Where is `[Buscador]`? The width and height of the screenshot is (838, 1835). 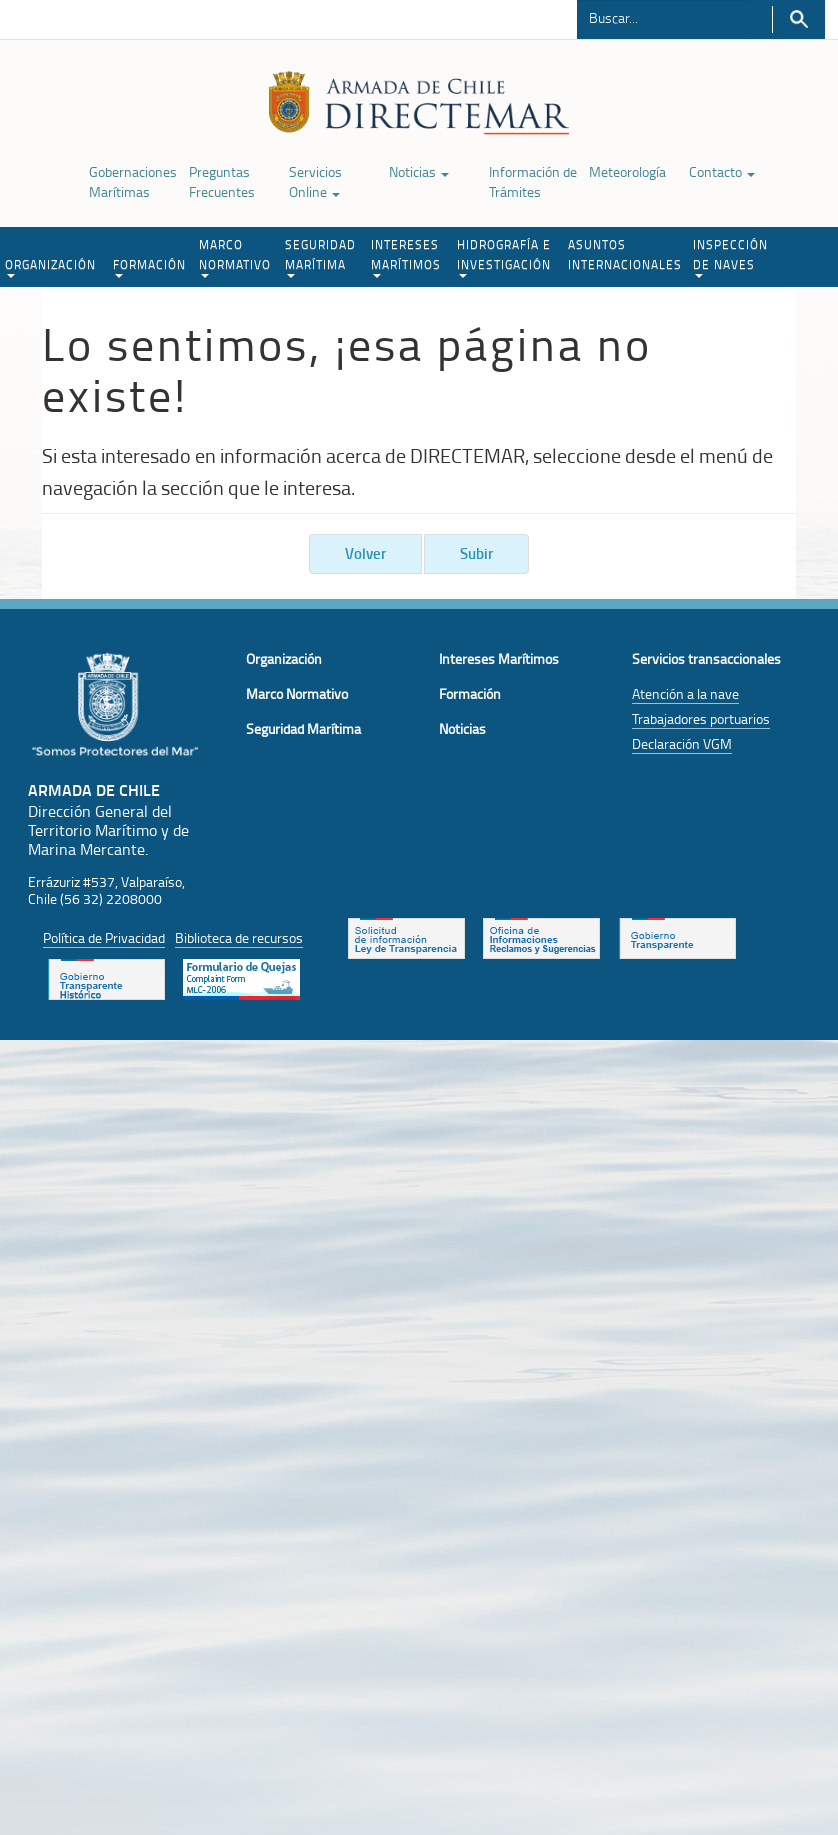
[Buscador] is located at coordinates (663, 17).